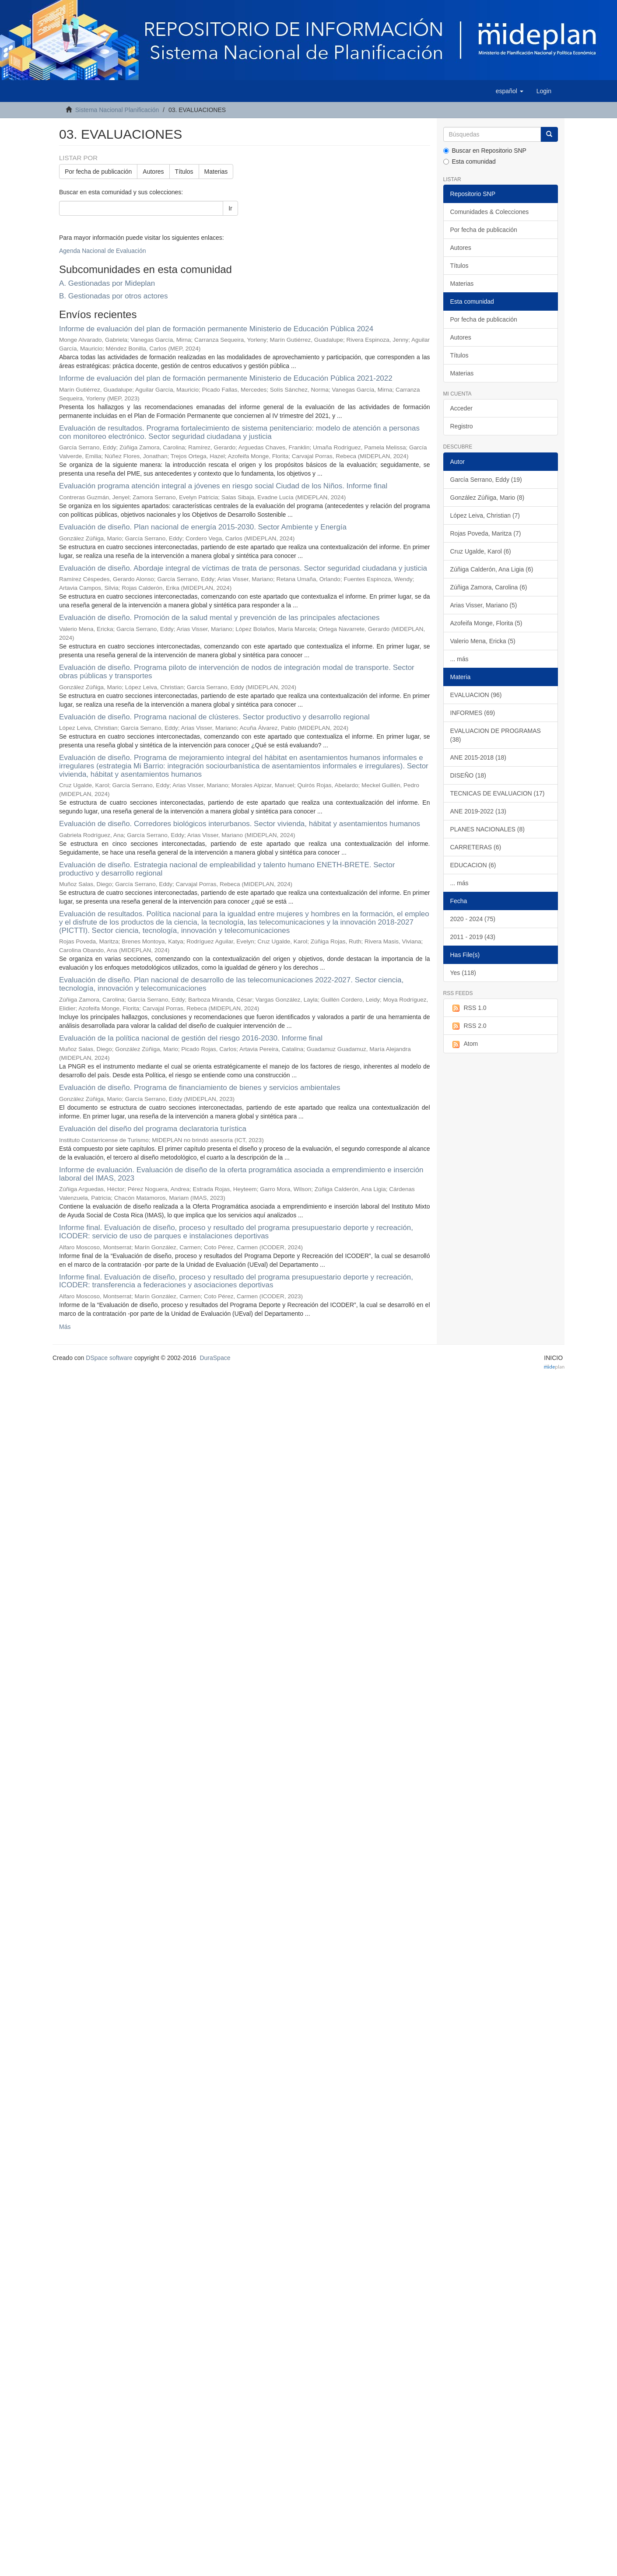 The image size is (617, 2576). I want to click on Evaluación de diseño. Promoción de la salud mental y prevención de las principales afectaciones, so click(219, 617).